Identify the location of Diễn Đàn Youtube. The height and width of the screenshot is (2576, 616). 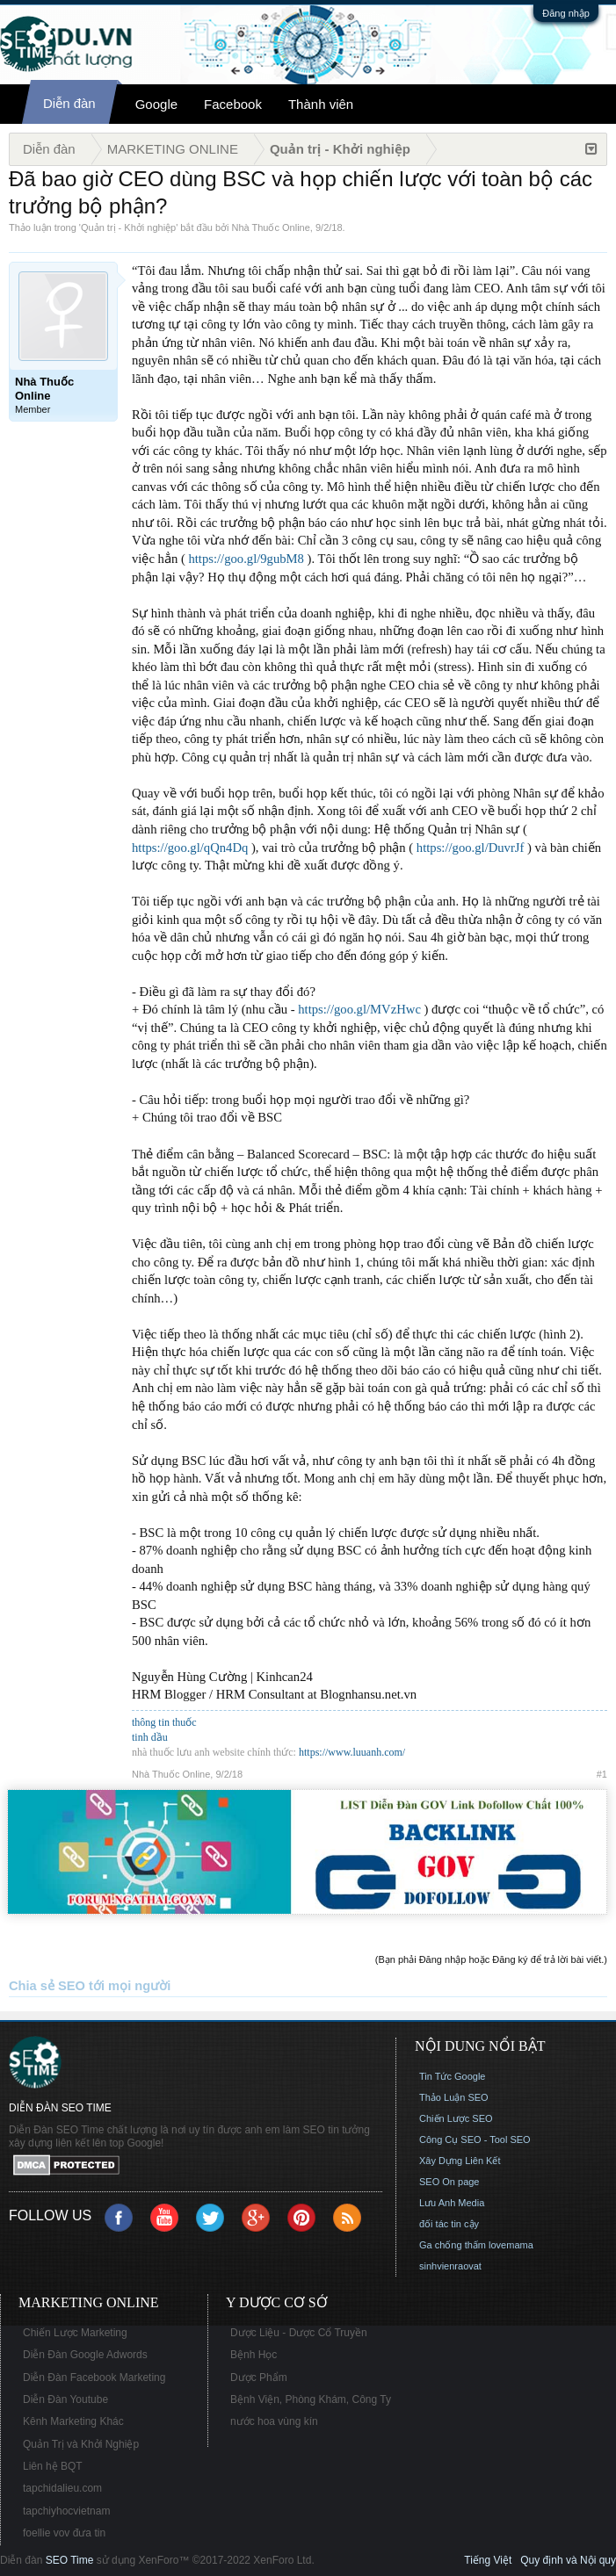
(65, 2399).